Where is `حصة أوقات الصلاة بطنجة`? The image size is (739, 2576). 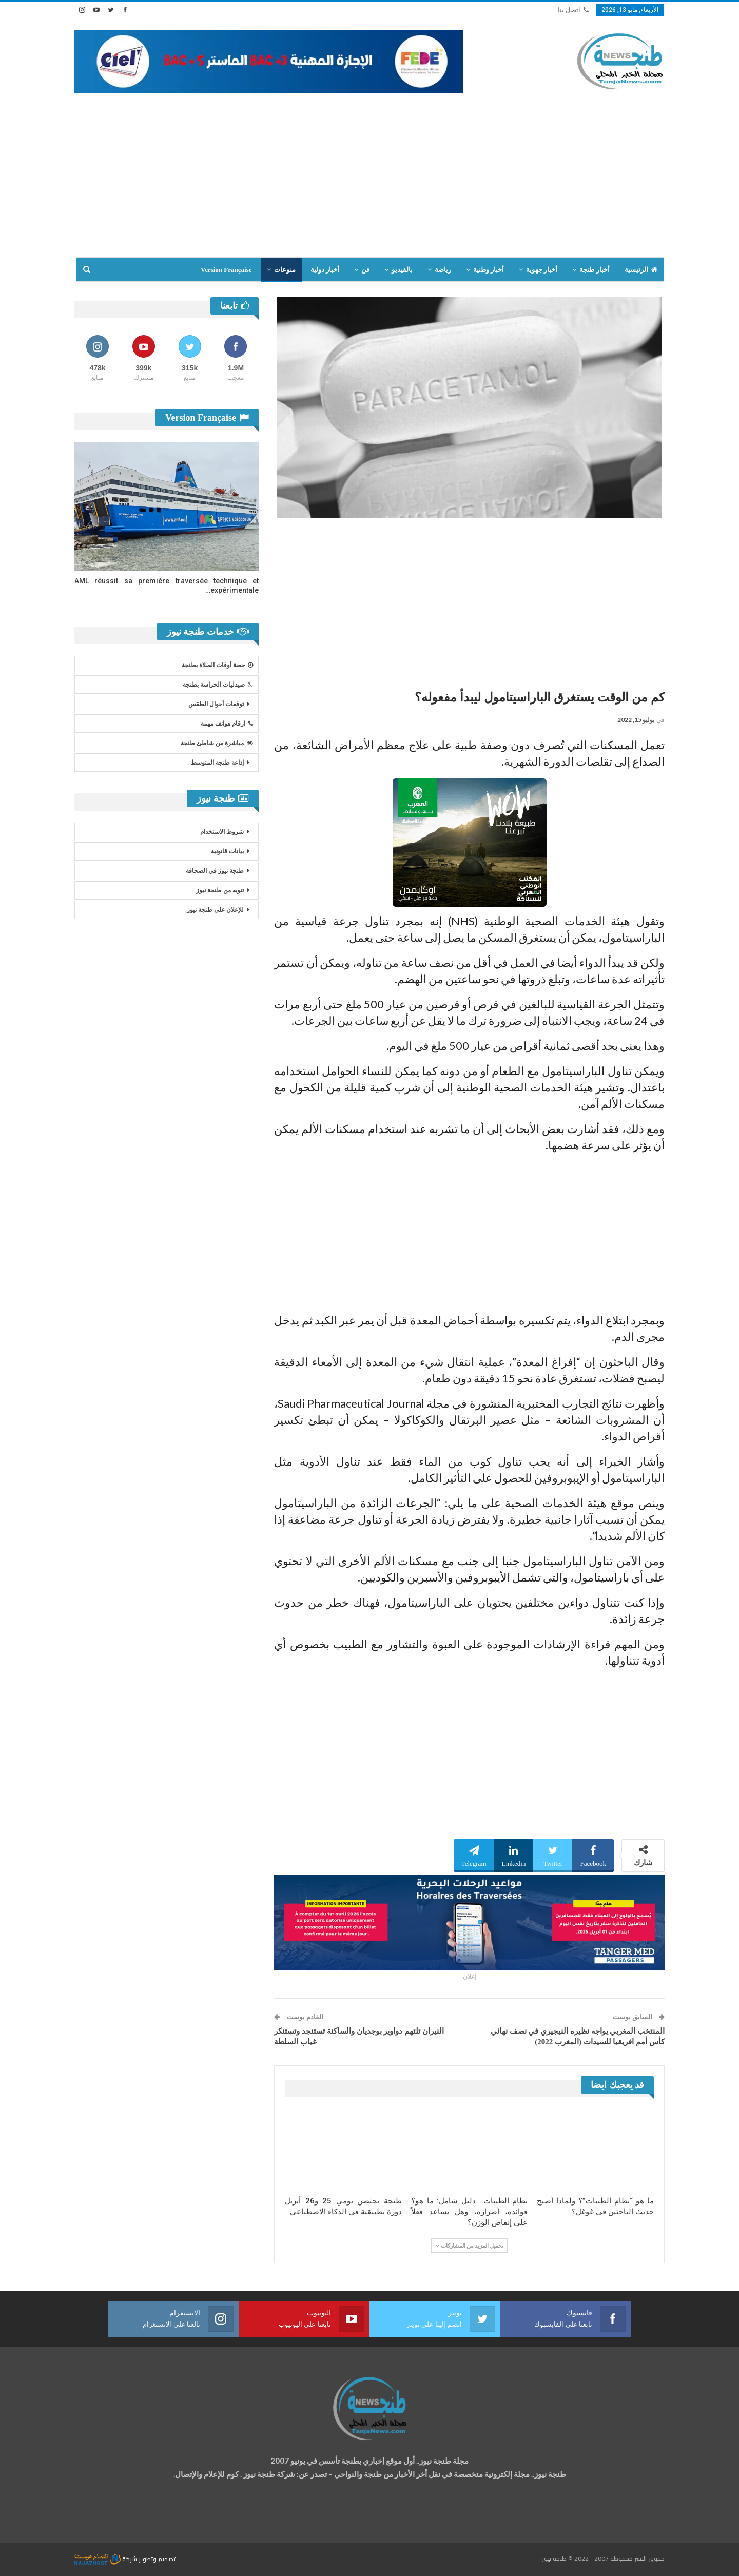 حصة أوقات الصلاة بطنجة is located at coordinates (217, 665).